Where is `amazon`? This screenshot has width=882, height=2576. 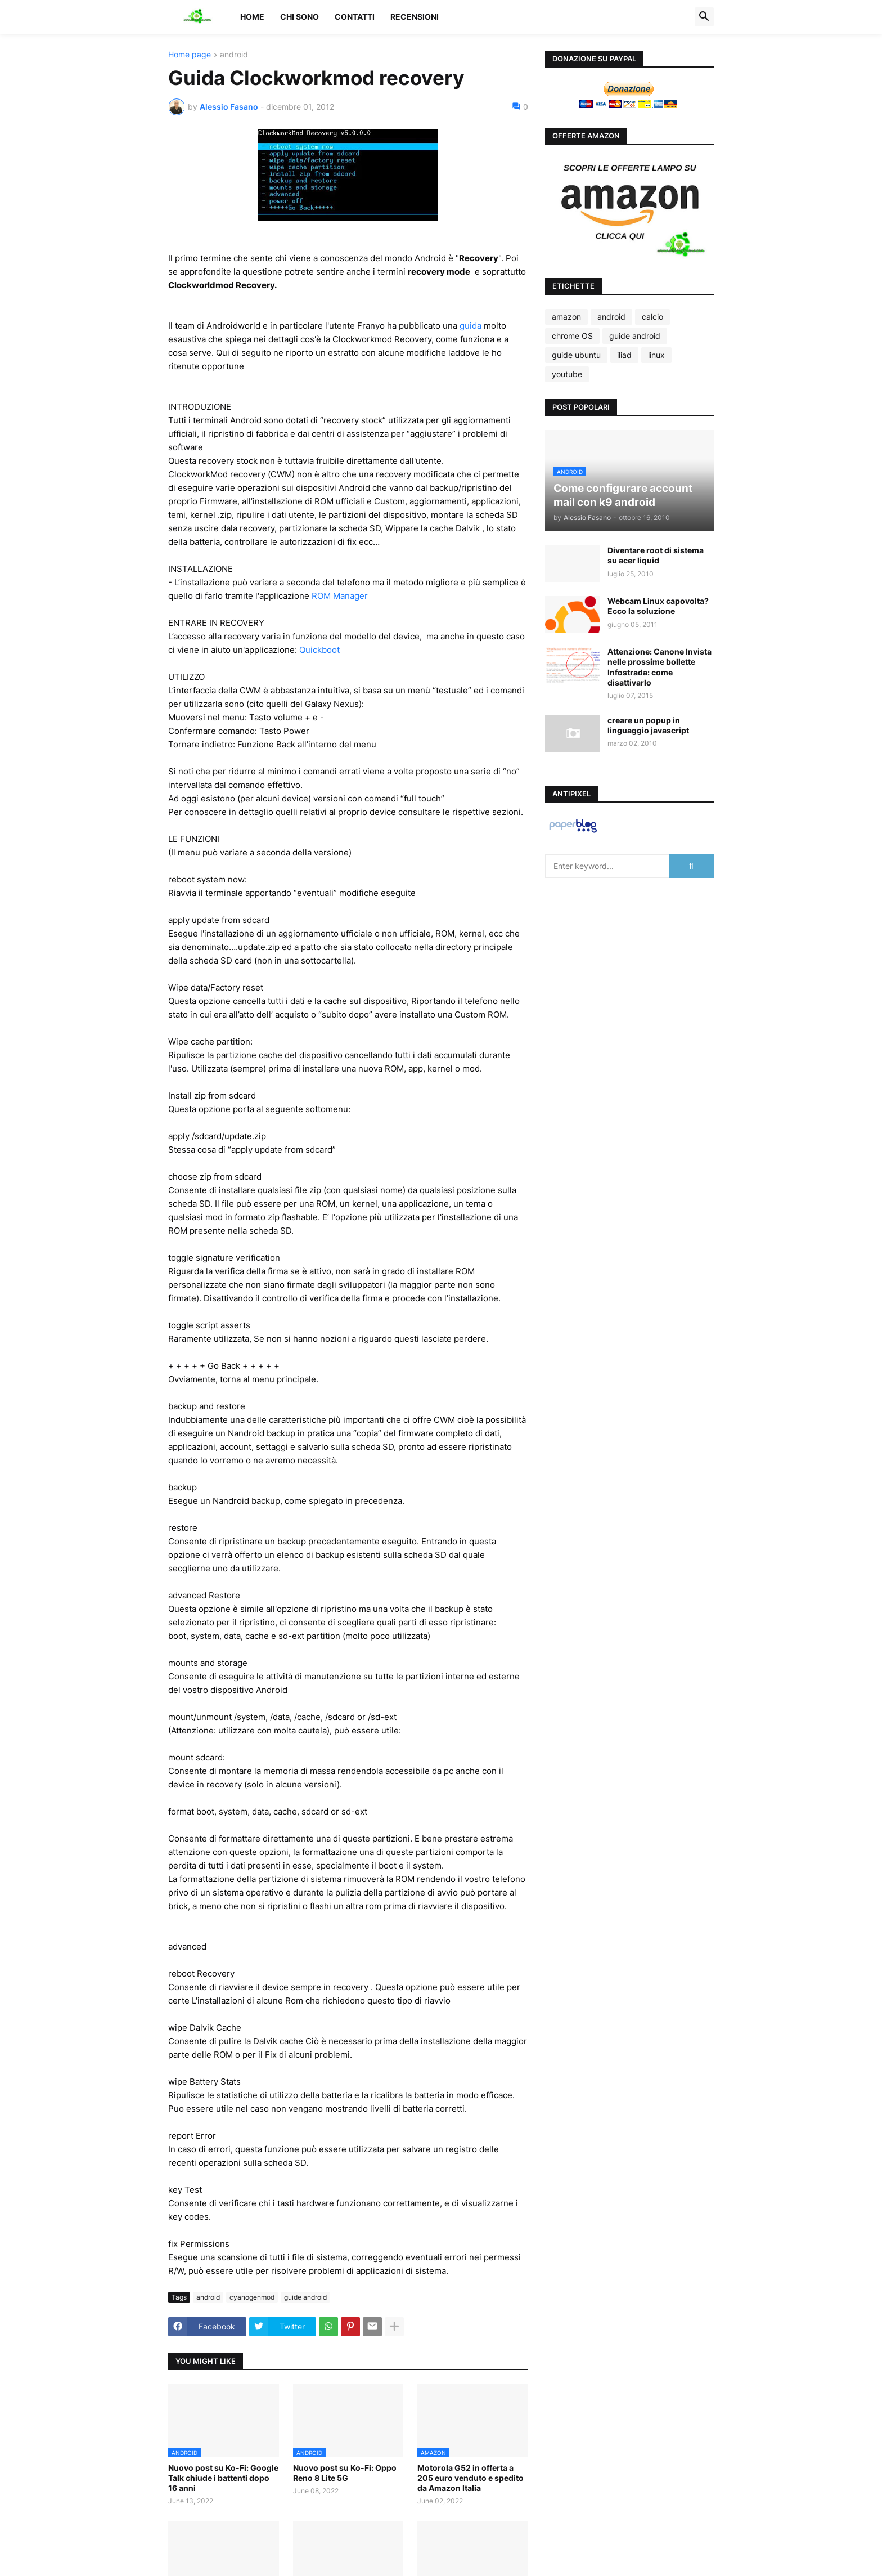 amazon is located at coordinates (566, 316).